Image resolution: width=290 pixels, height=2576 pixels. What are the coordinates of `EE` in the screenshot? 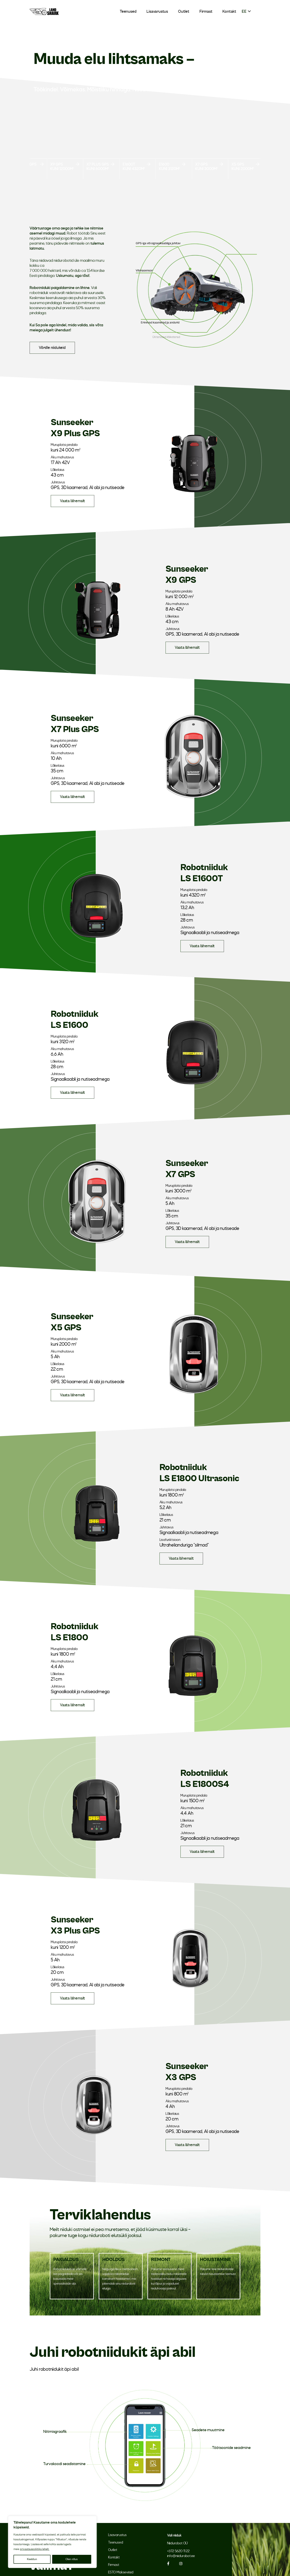 It's located at (244, 11).